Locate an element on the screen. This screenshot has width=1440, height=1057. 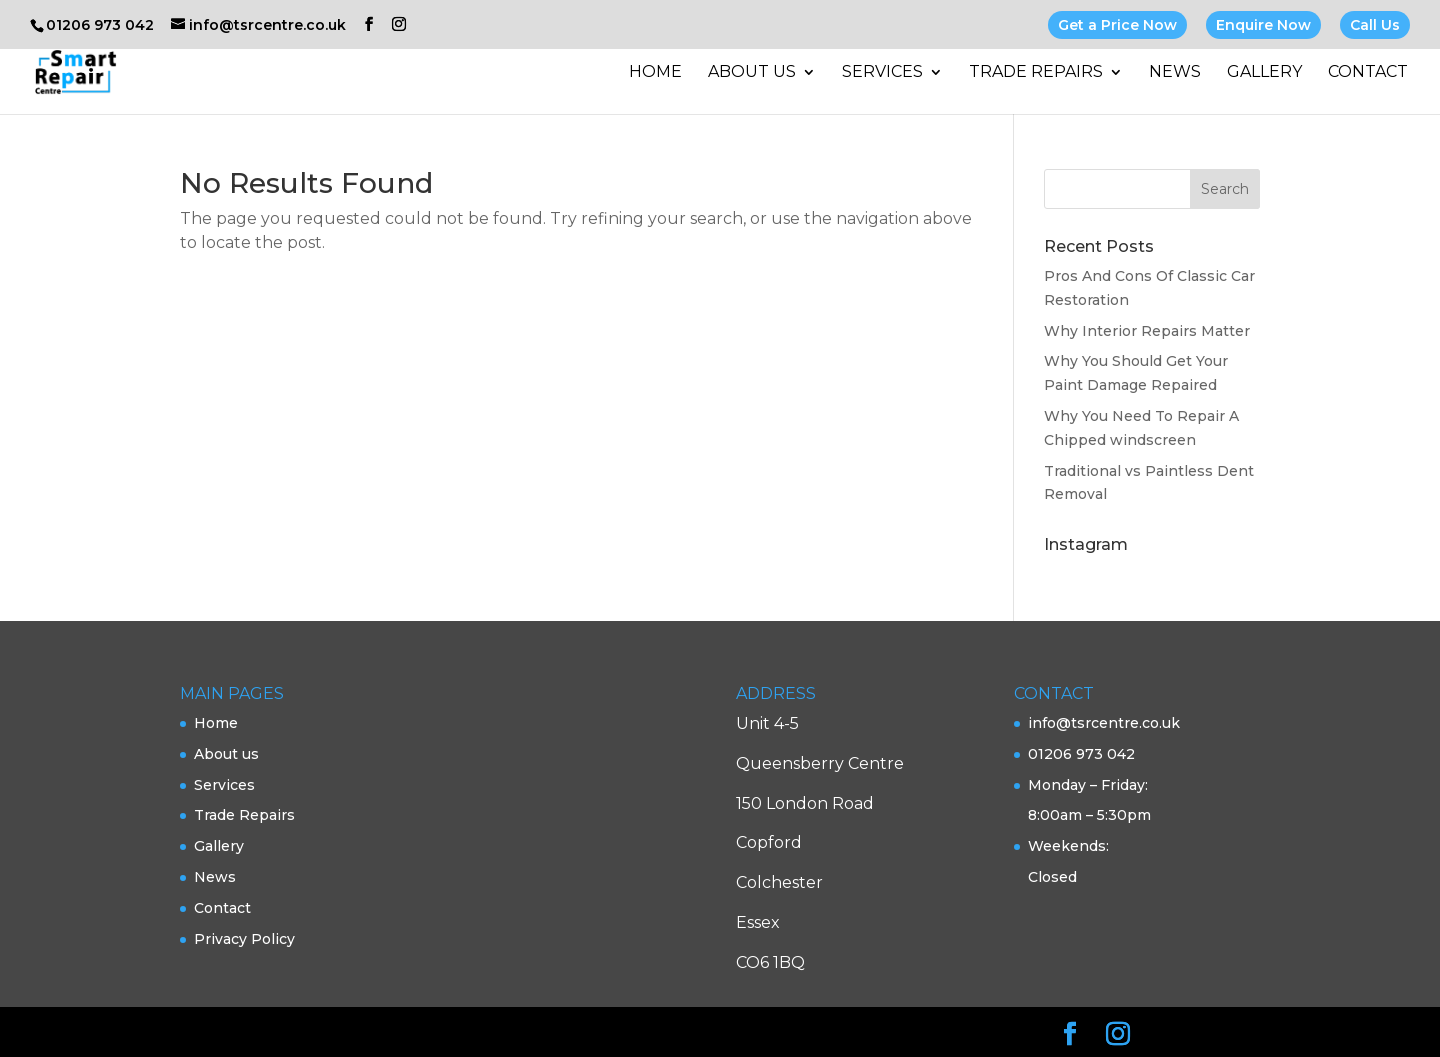
Call Us is located at coordinates (1375, 25).